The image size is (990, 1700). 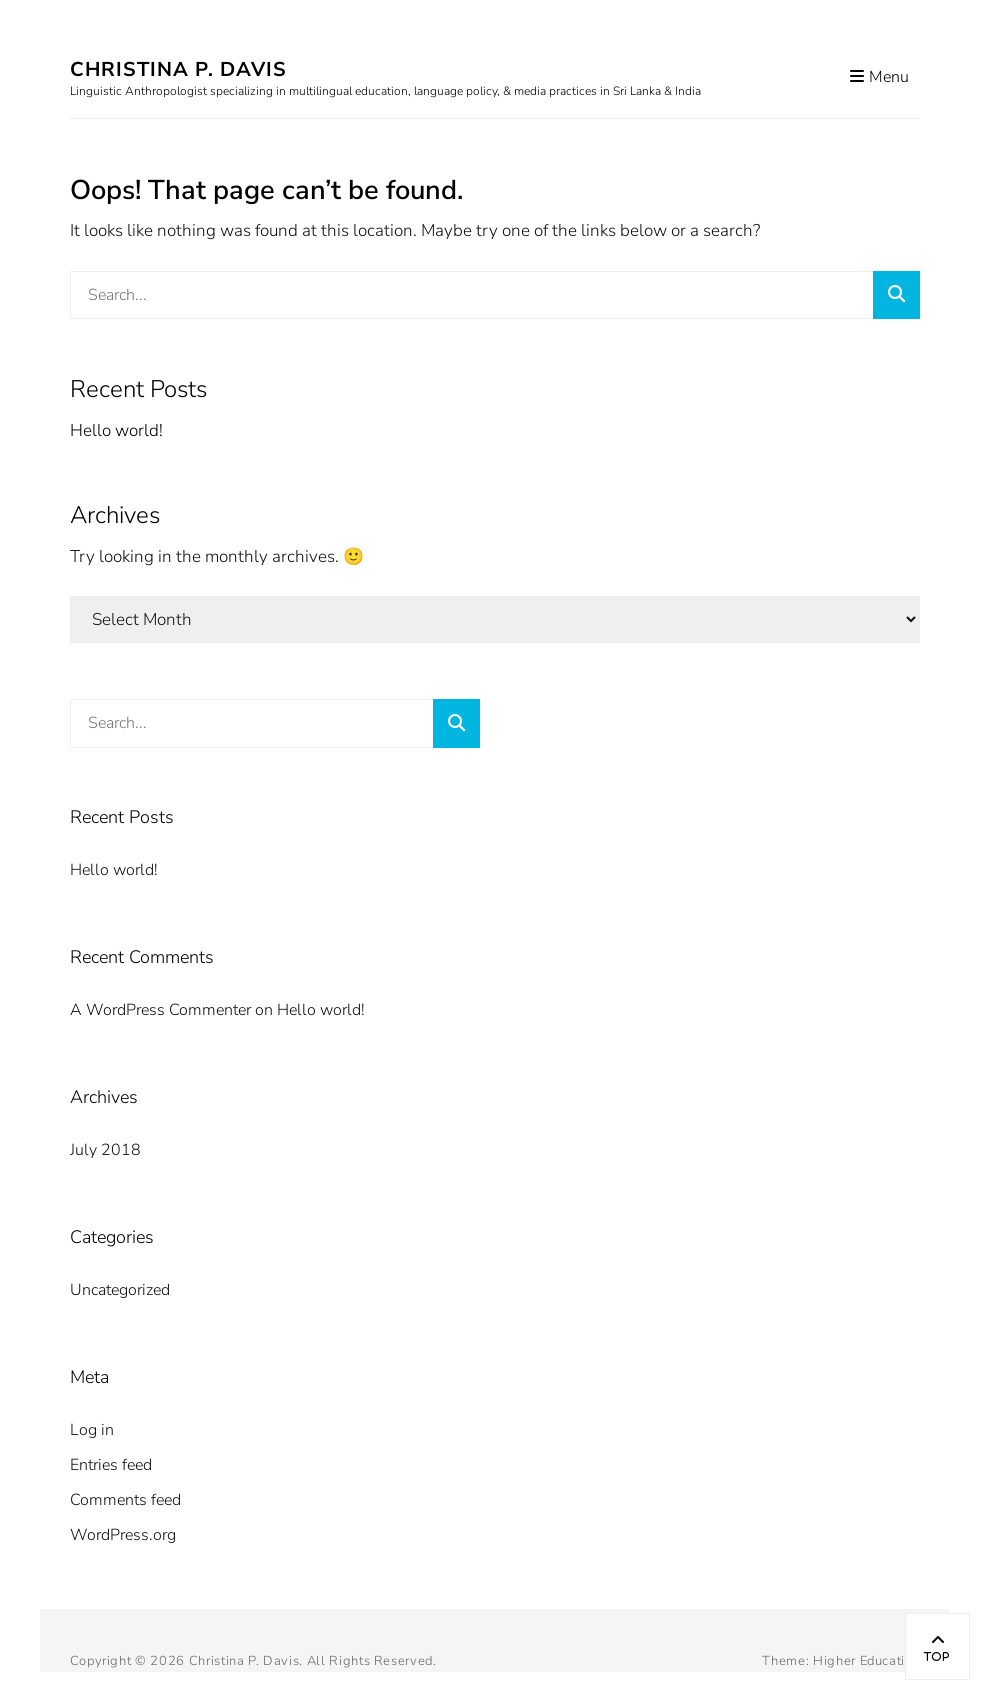 I want to click on July 2018, so click(x=105, y=1150).